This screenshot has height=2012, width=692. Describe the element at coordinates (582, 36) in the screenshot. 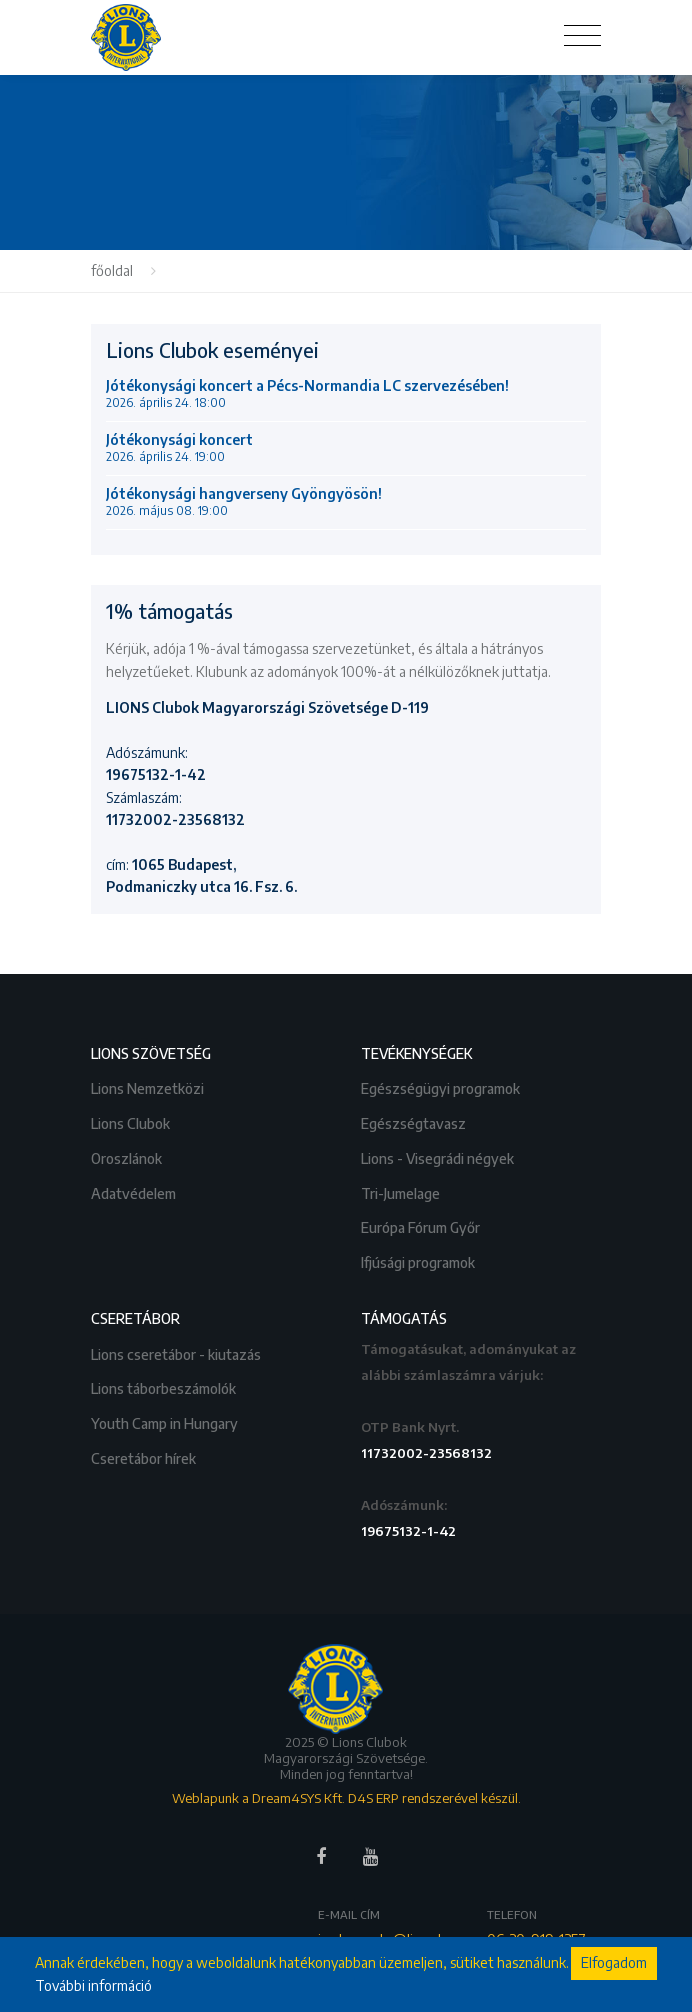

I see `[Toggle navigation]` at that location.